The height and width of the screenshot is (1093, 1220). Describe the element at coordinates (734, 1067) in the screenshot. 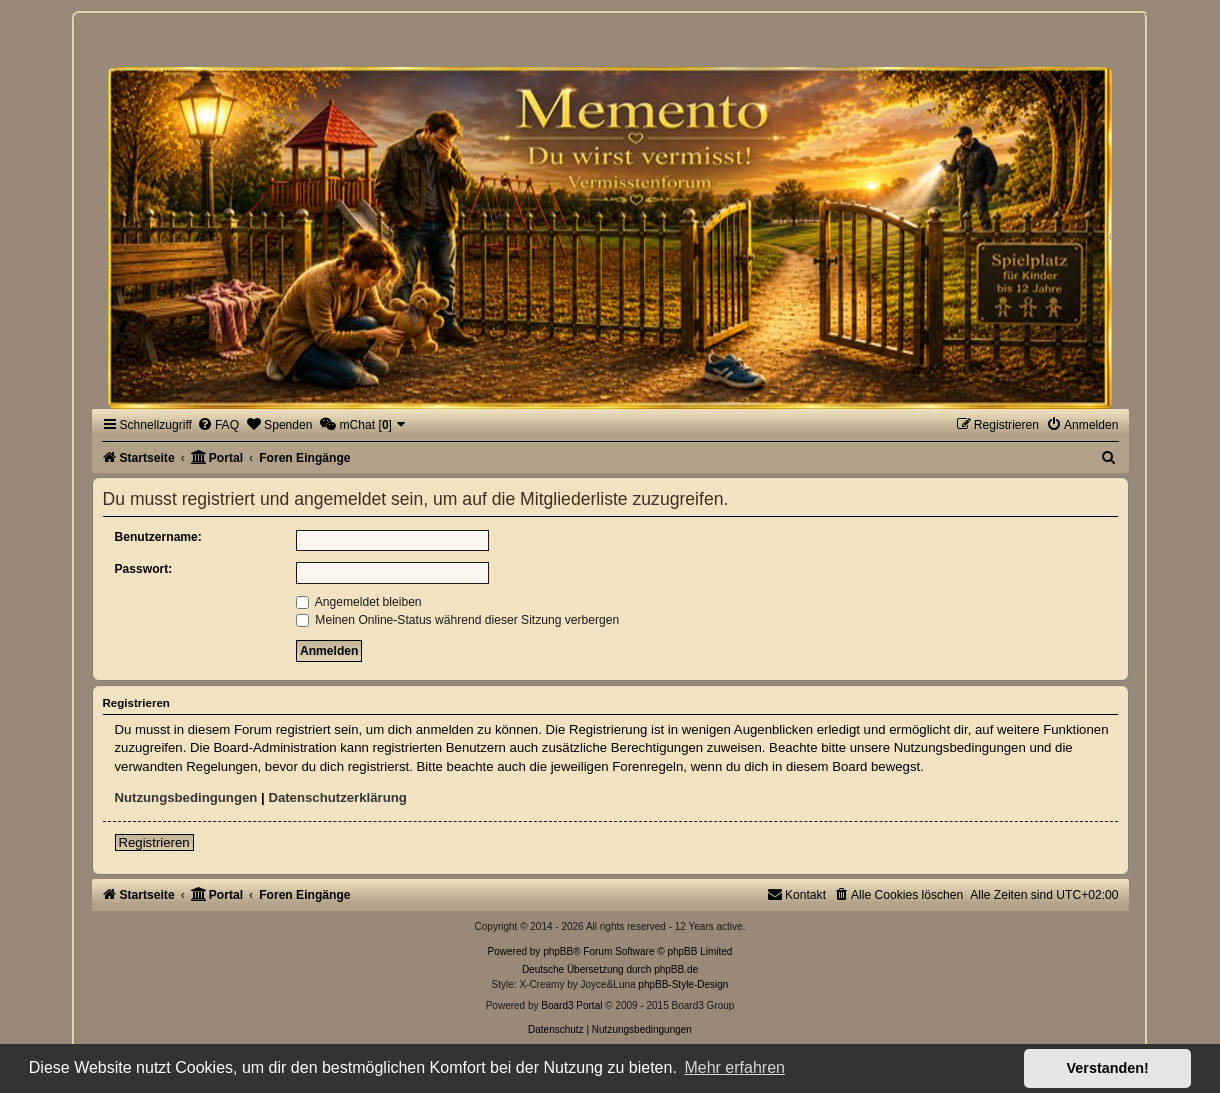

I see `Mehr erfahren [button]` at that location.